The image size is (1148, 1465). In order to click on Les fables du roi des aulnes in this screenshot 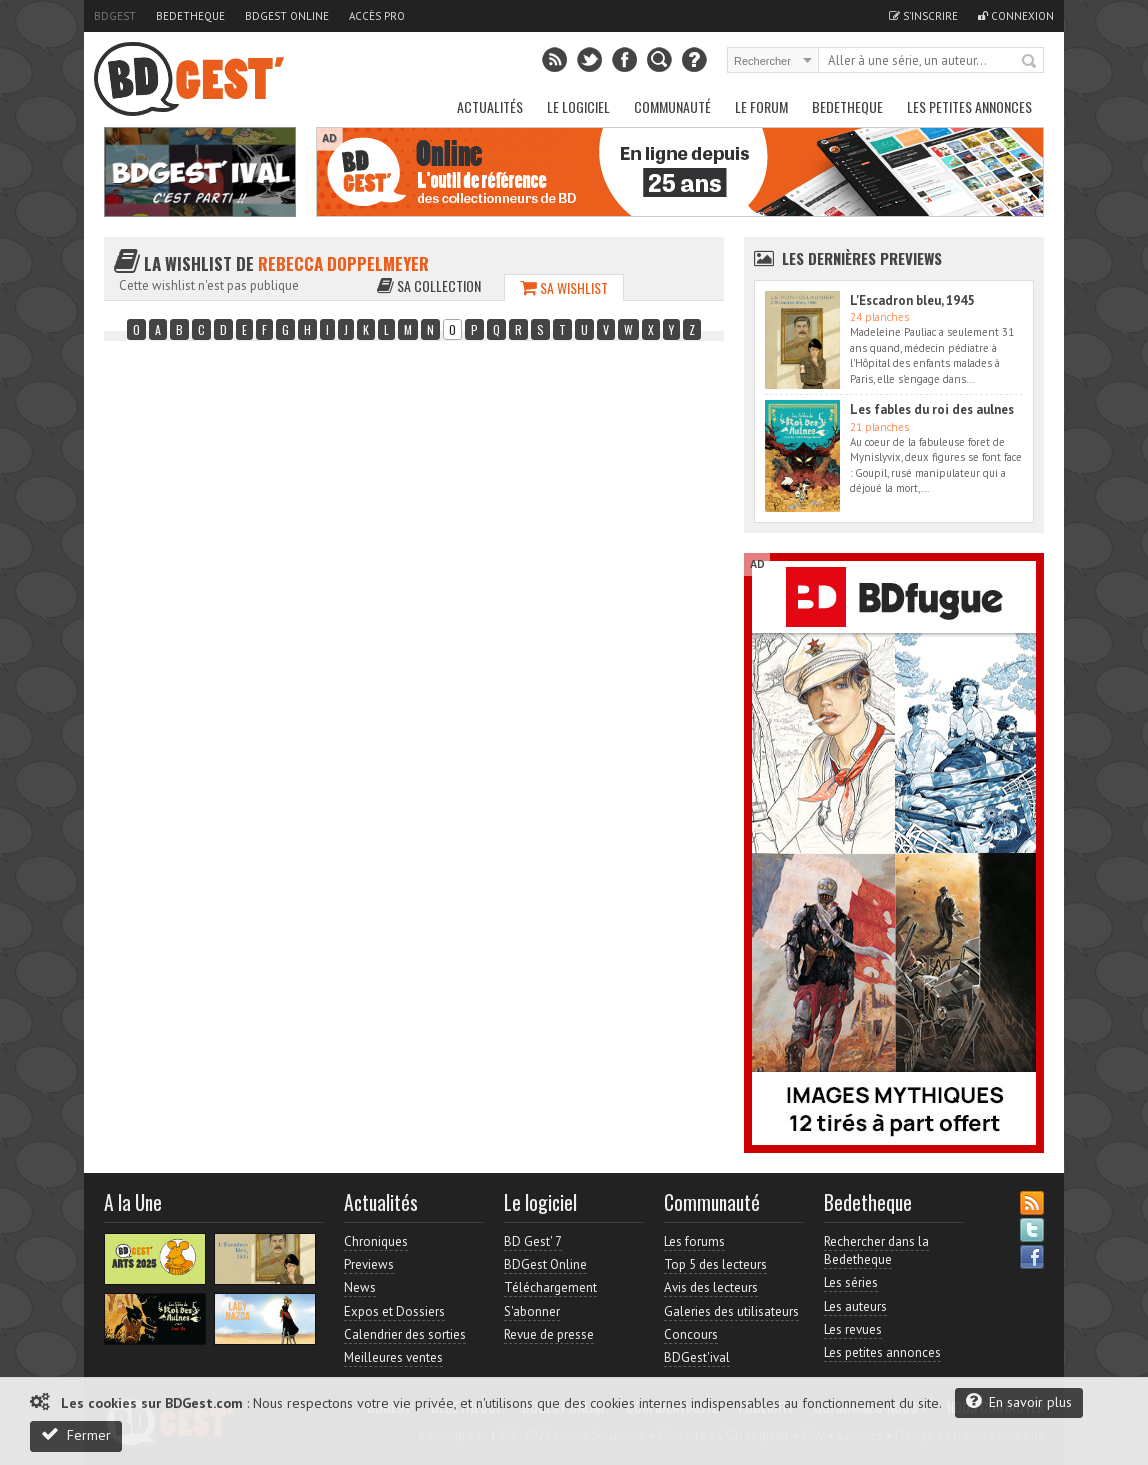, I will do `click(932, 409)`.